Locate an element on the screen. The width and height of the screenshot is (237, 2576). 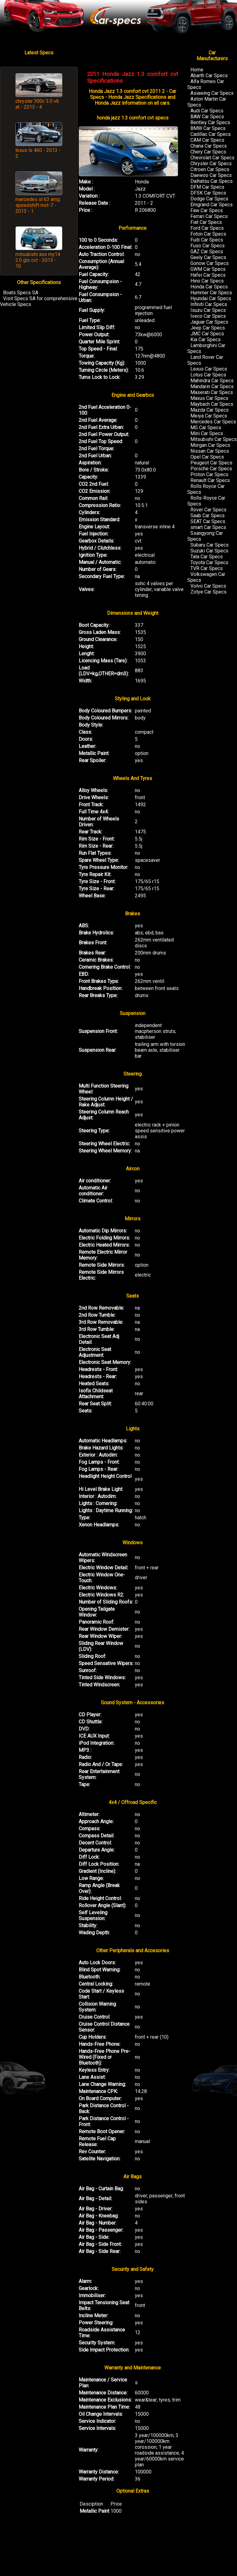
Proton Car Specs is located at coordinates (209, 474).